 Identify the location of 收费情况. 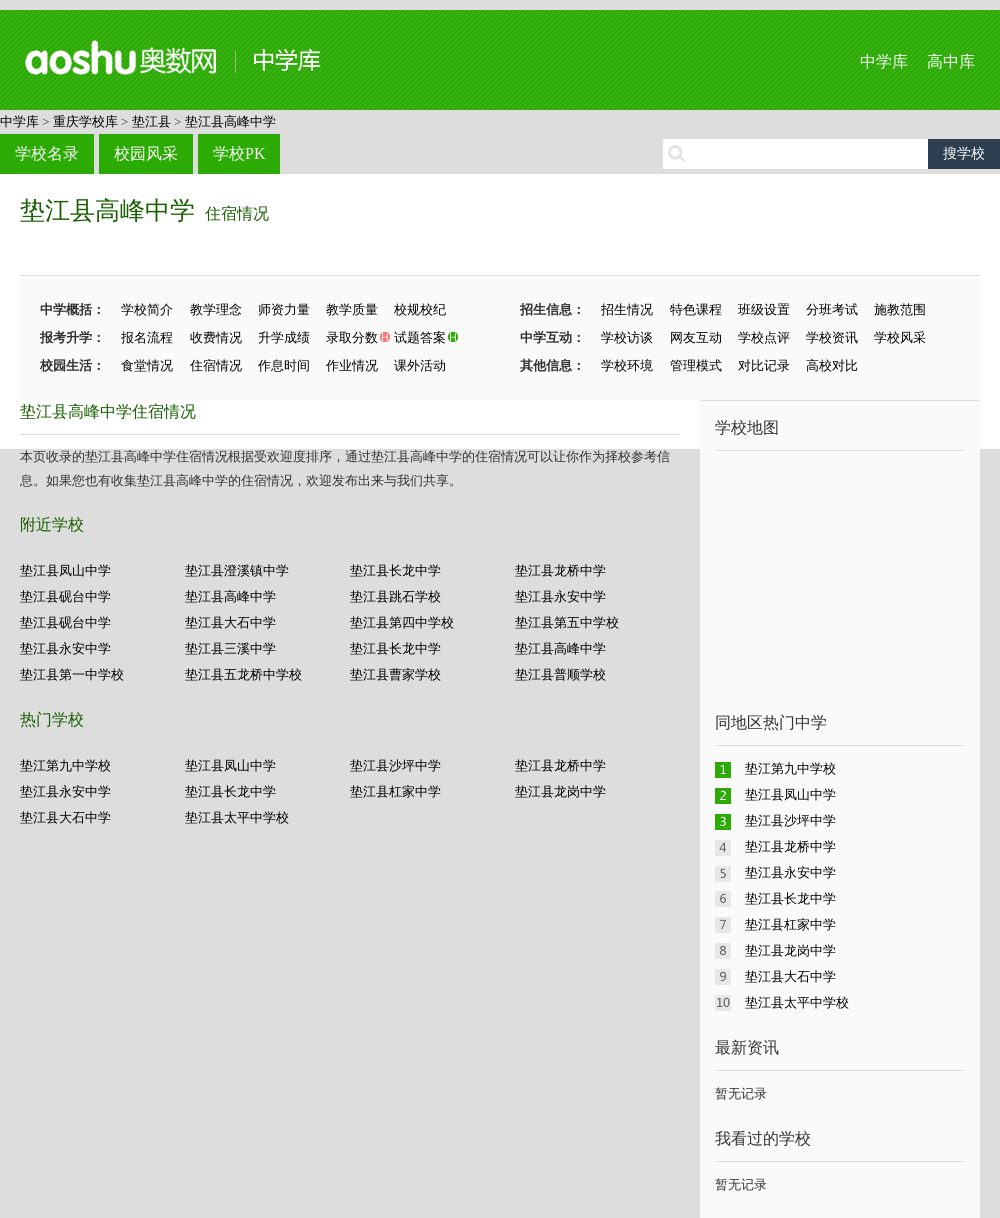
(216, 337).